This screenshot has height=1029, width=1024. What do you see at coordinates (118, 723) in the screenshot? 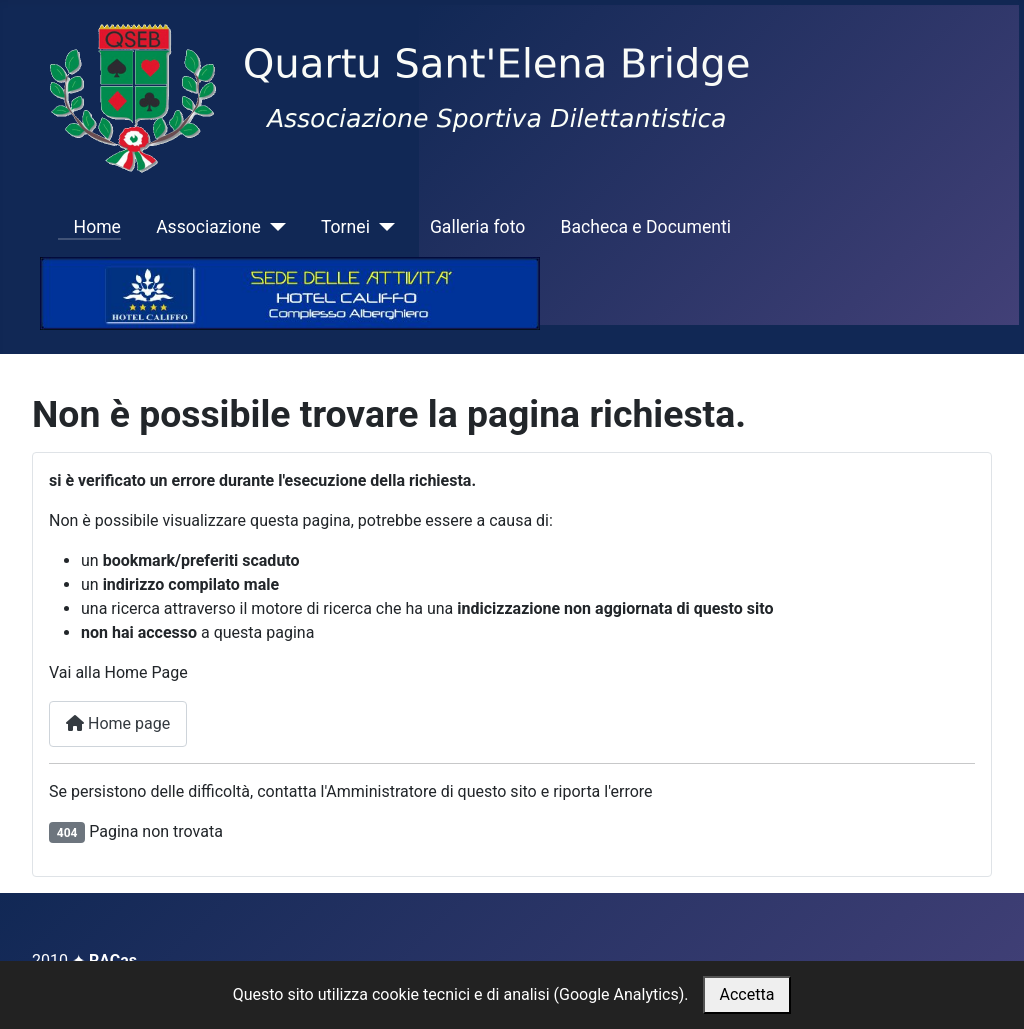
I see `Home page` at bounding box center [118, 723].